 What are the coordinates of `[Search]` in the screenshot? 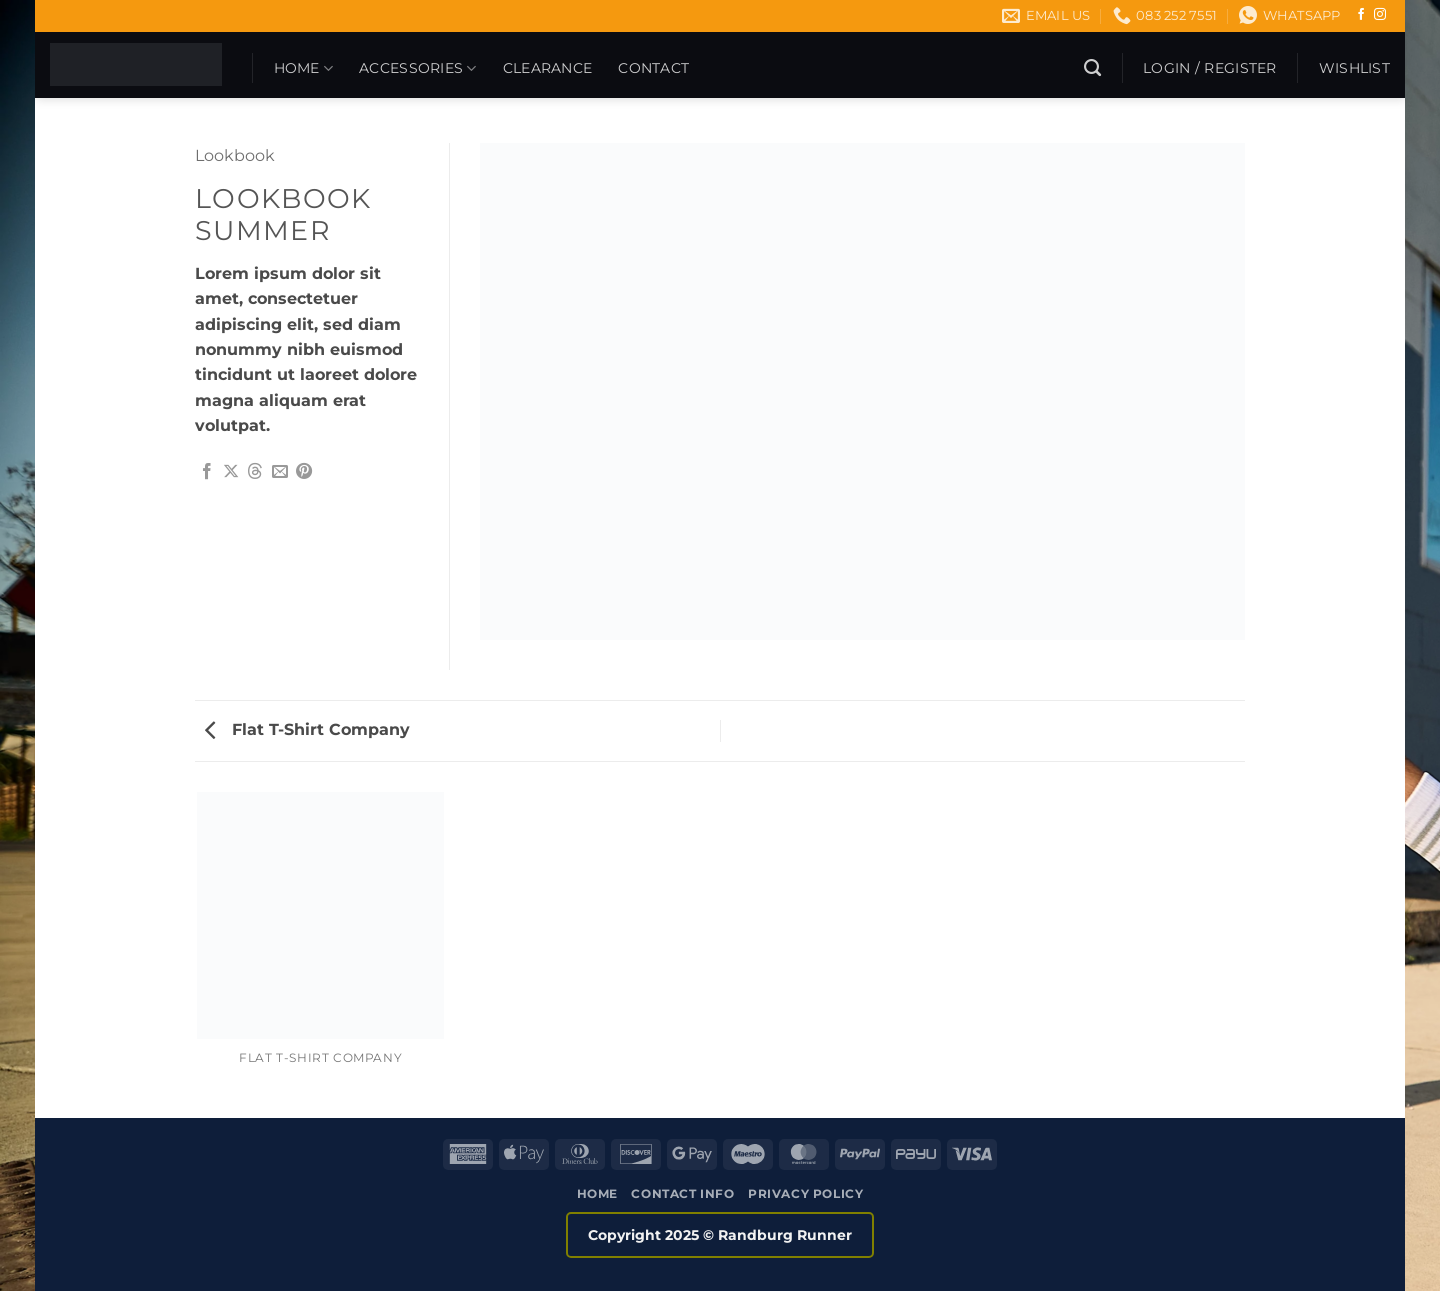 It's located at (1092, 68).